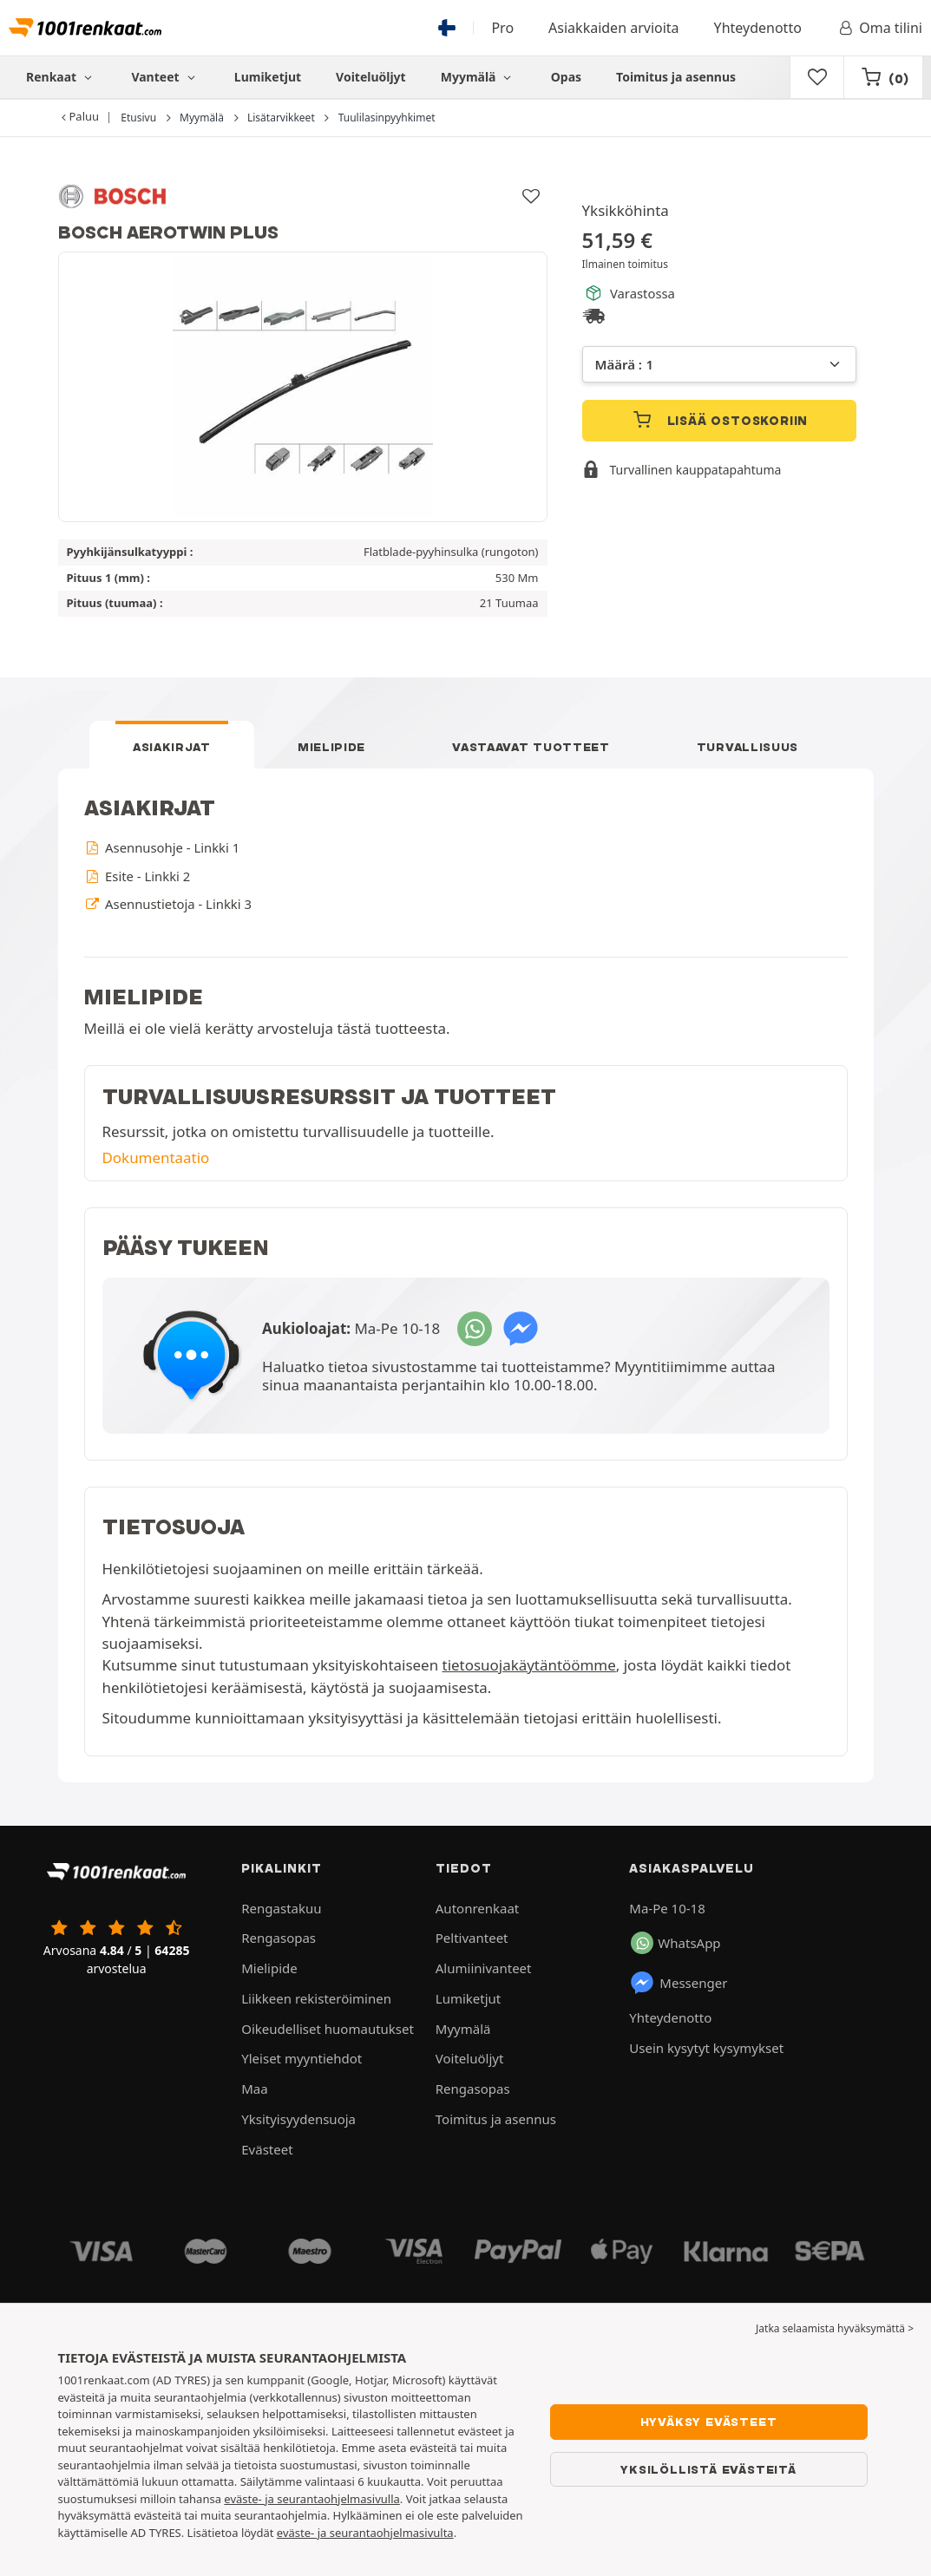 The image size is (931, 2576). What do you see at coordinates (472, 1937) in the screenshot?
I see `Peltivanteet` at bounding box center [472, 1937].